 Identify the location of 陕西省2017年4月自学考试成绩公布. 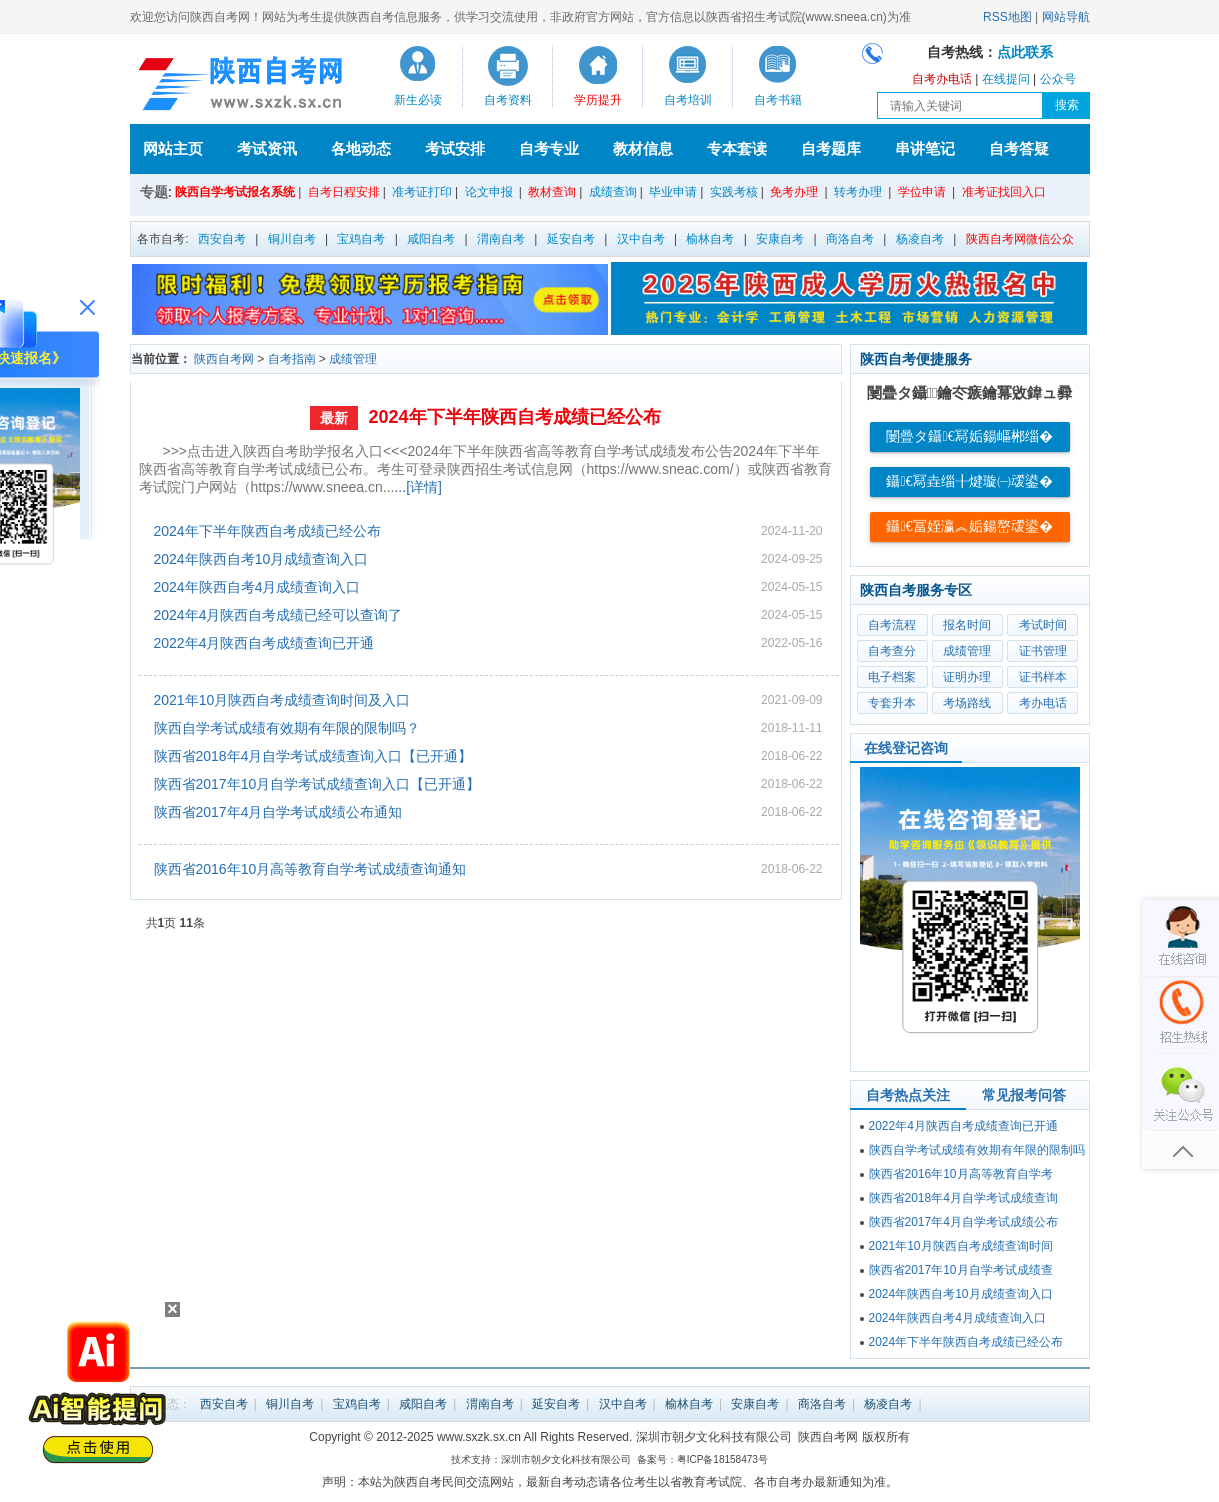
(963, 1222).